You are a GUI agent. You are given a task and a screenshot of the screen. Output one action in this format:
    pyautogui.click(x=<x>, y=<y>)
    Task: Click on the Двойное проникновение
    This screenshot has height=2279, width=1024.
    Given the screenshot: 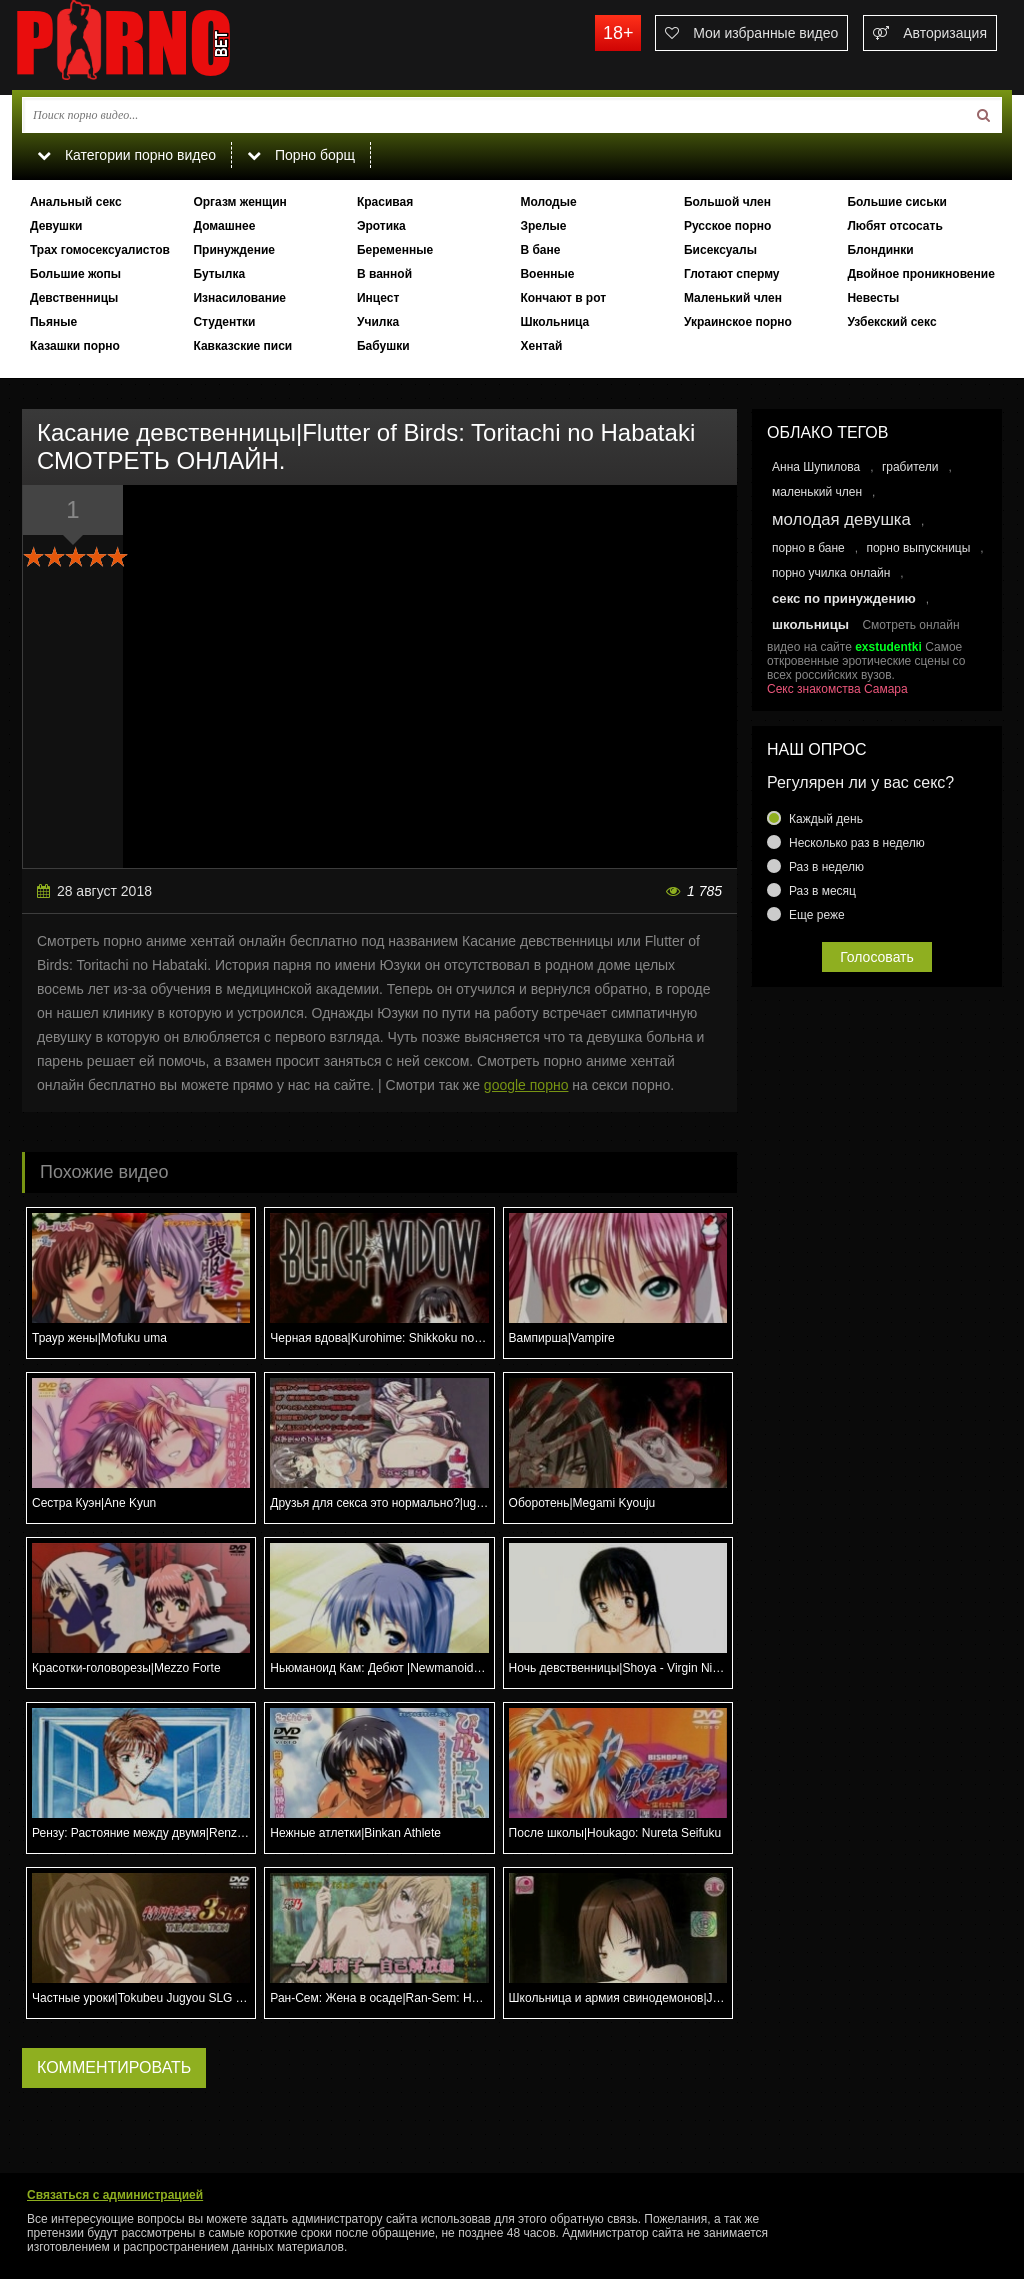 What is the action you would take?
    pyautogui.click(x=920, y=274)
    